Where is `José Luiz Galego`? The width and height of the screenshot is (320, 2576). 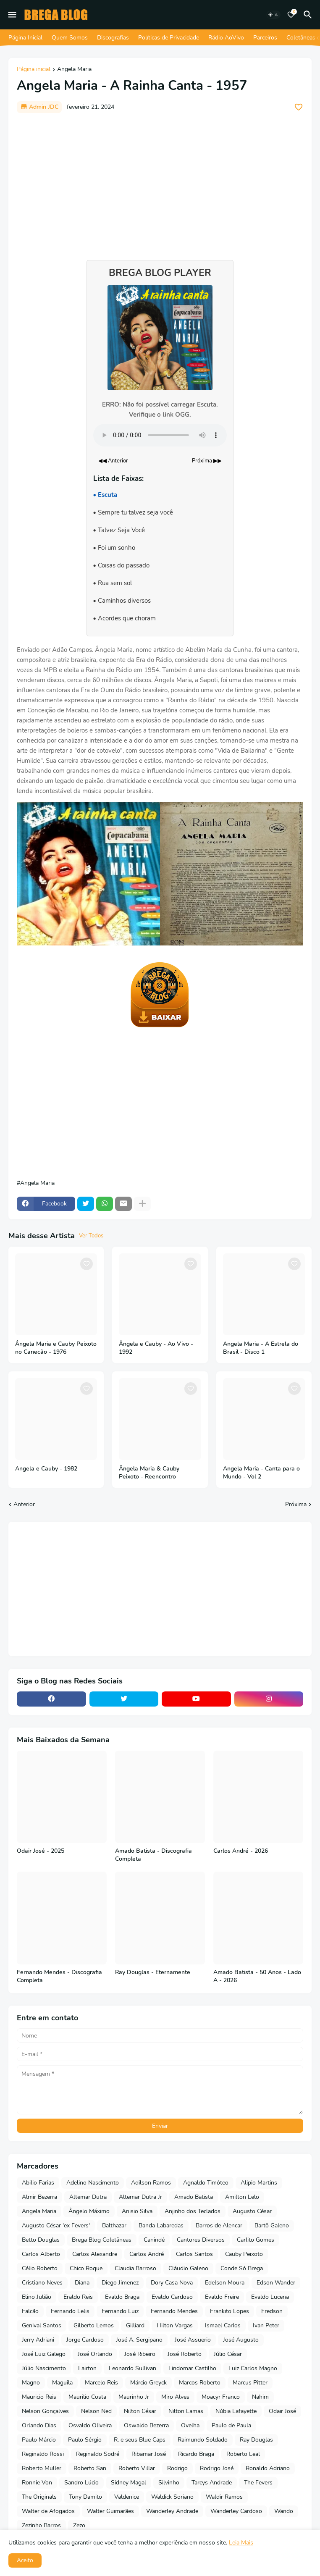 José Luiz Galego is located at coordinates (44, 2354).